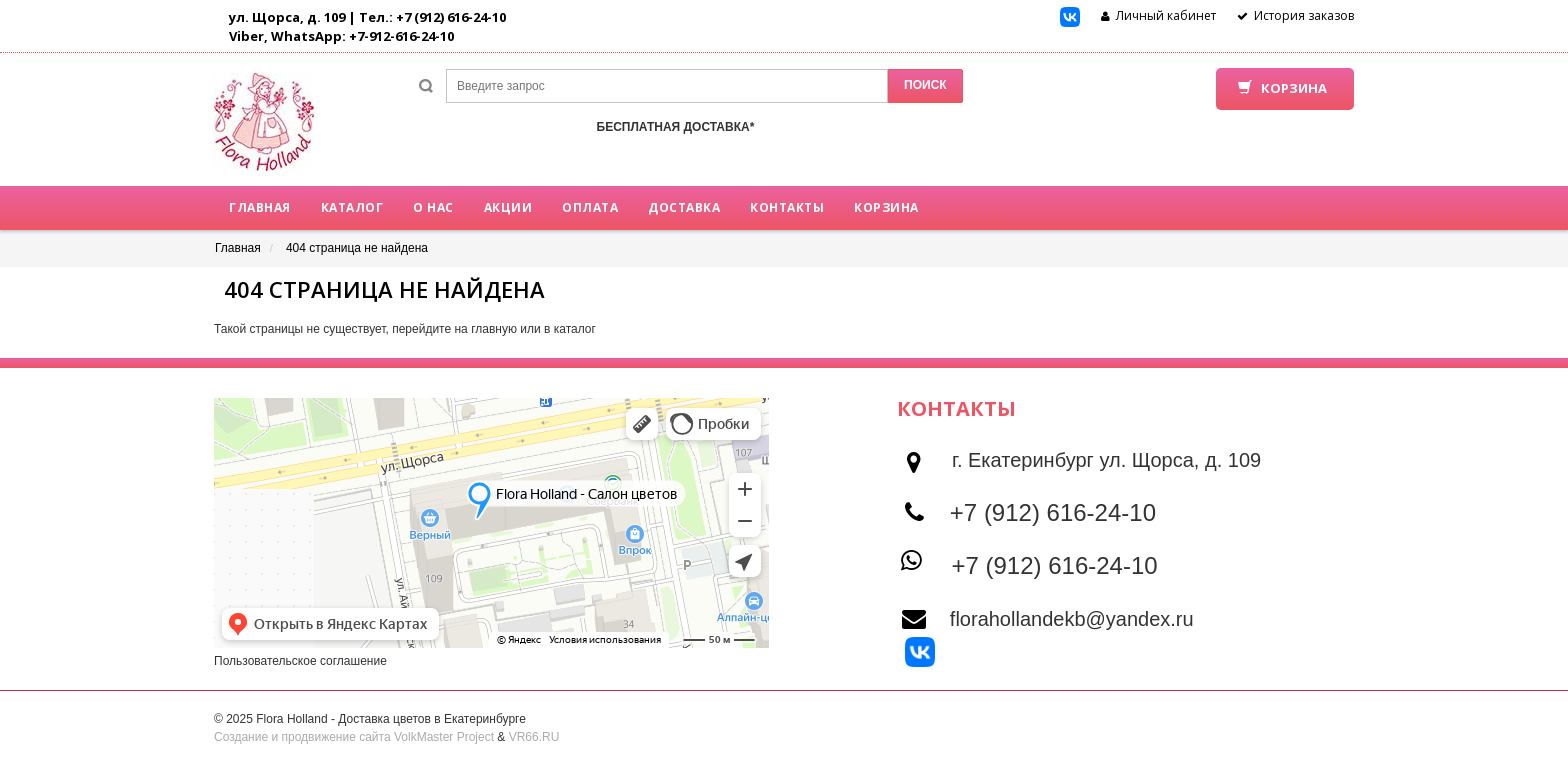  What do you see at coordinates (300, 661) in the screenshot?
I see `Пользовательское соглашение` at bounding box center [300, 661].